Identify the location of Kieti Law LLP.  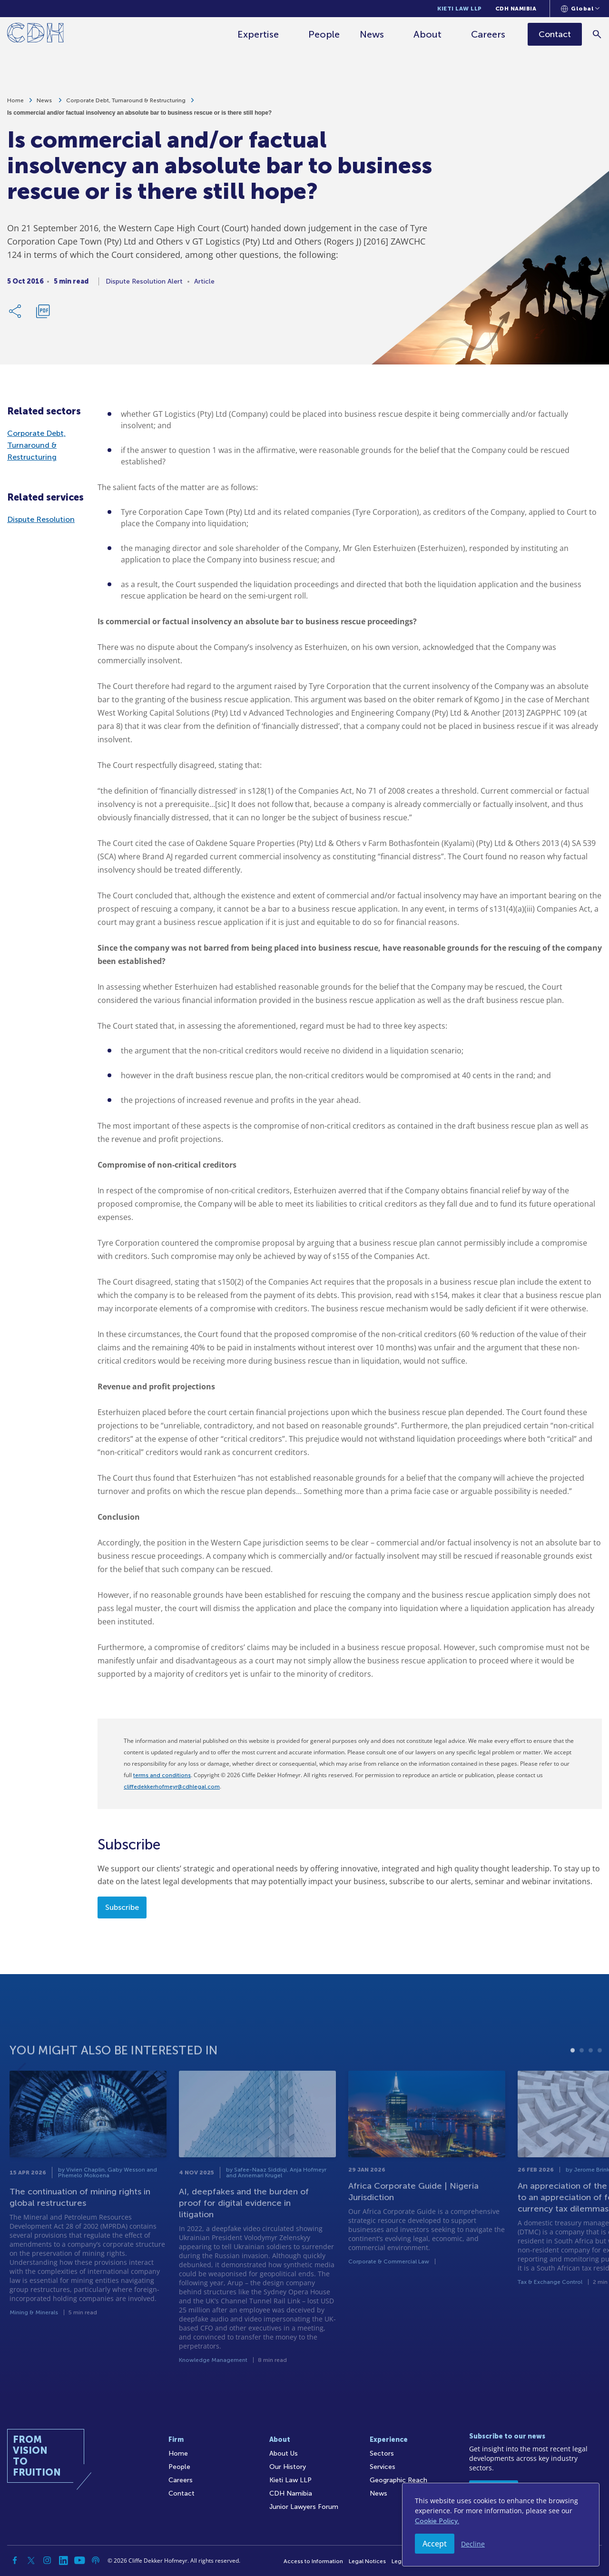
(459, 8).